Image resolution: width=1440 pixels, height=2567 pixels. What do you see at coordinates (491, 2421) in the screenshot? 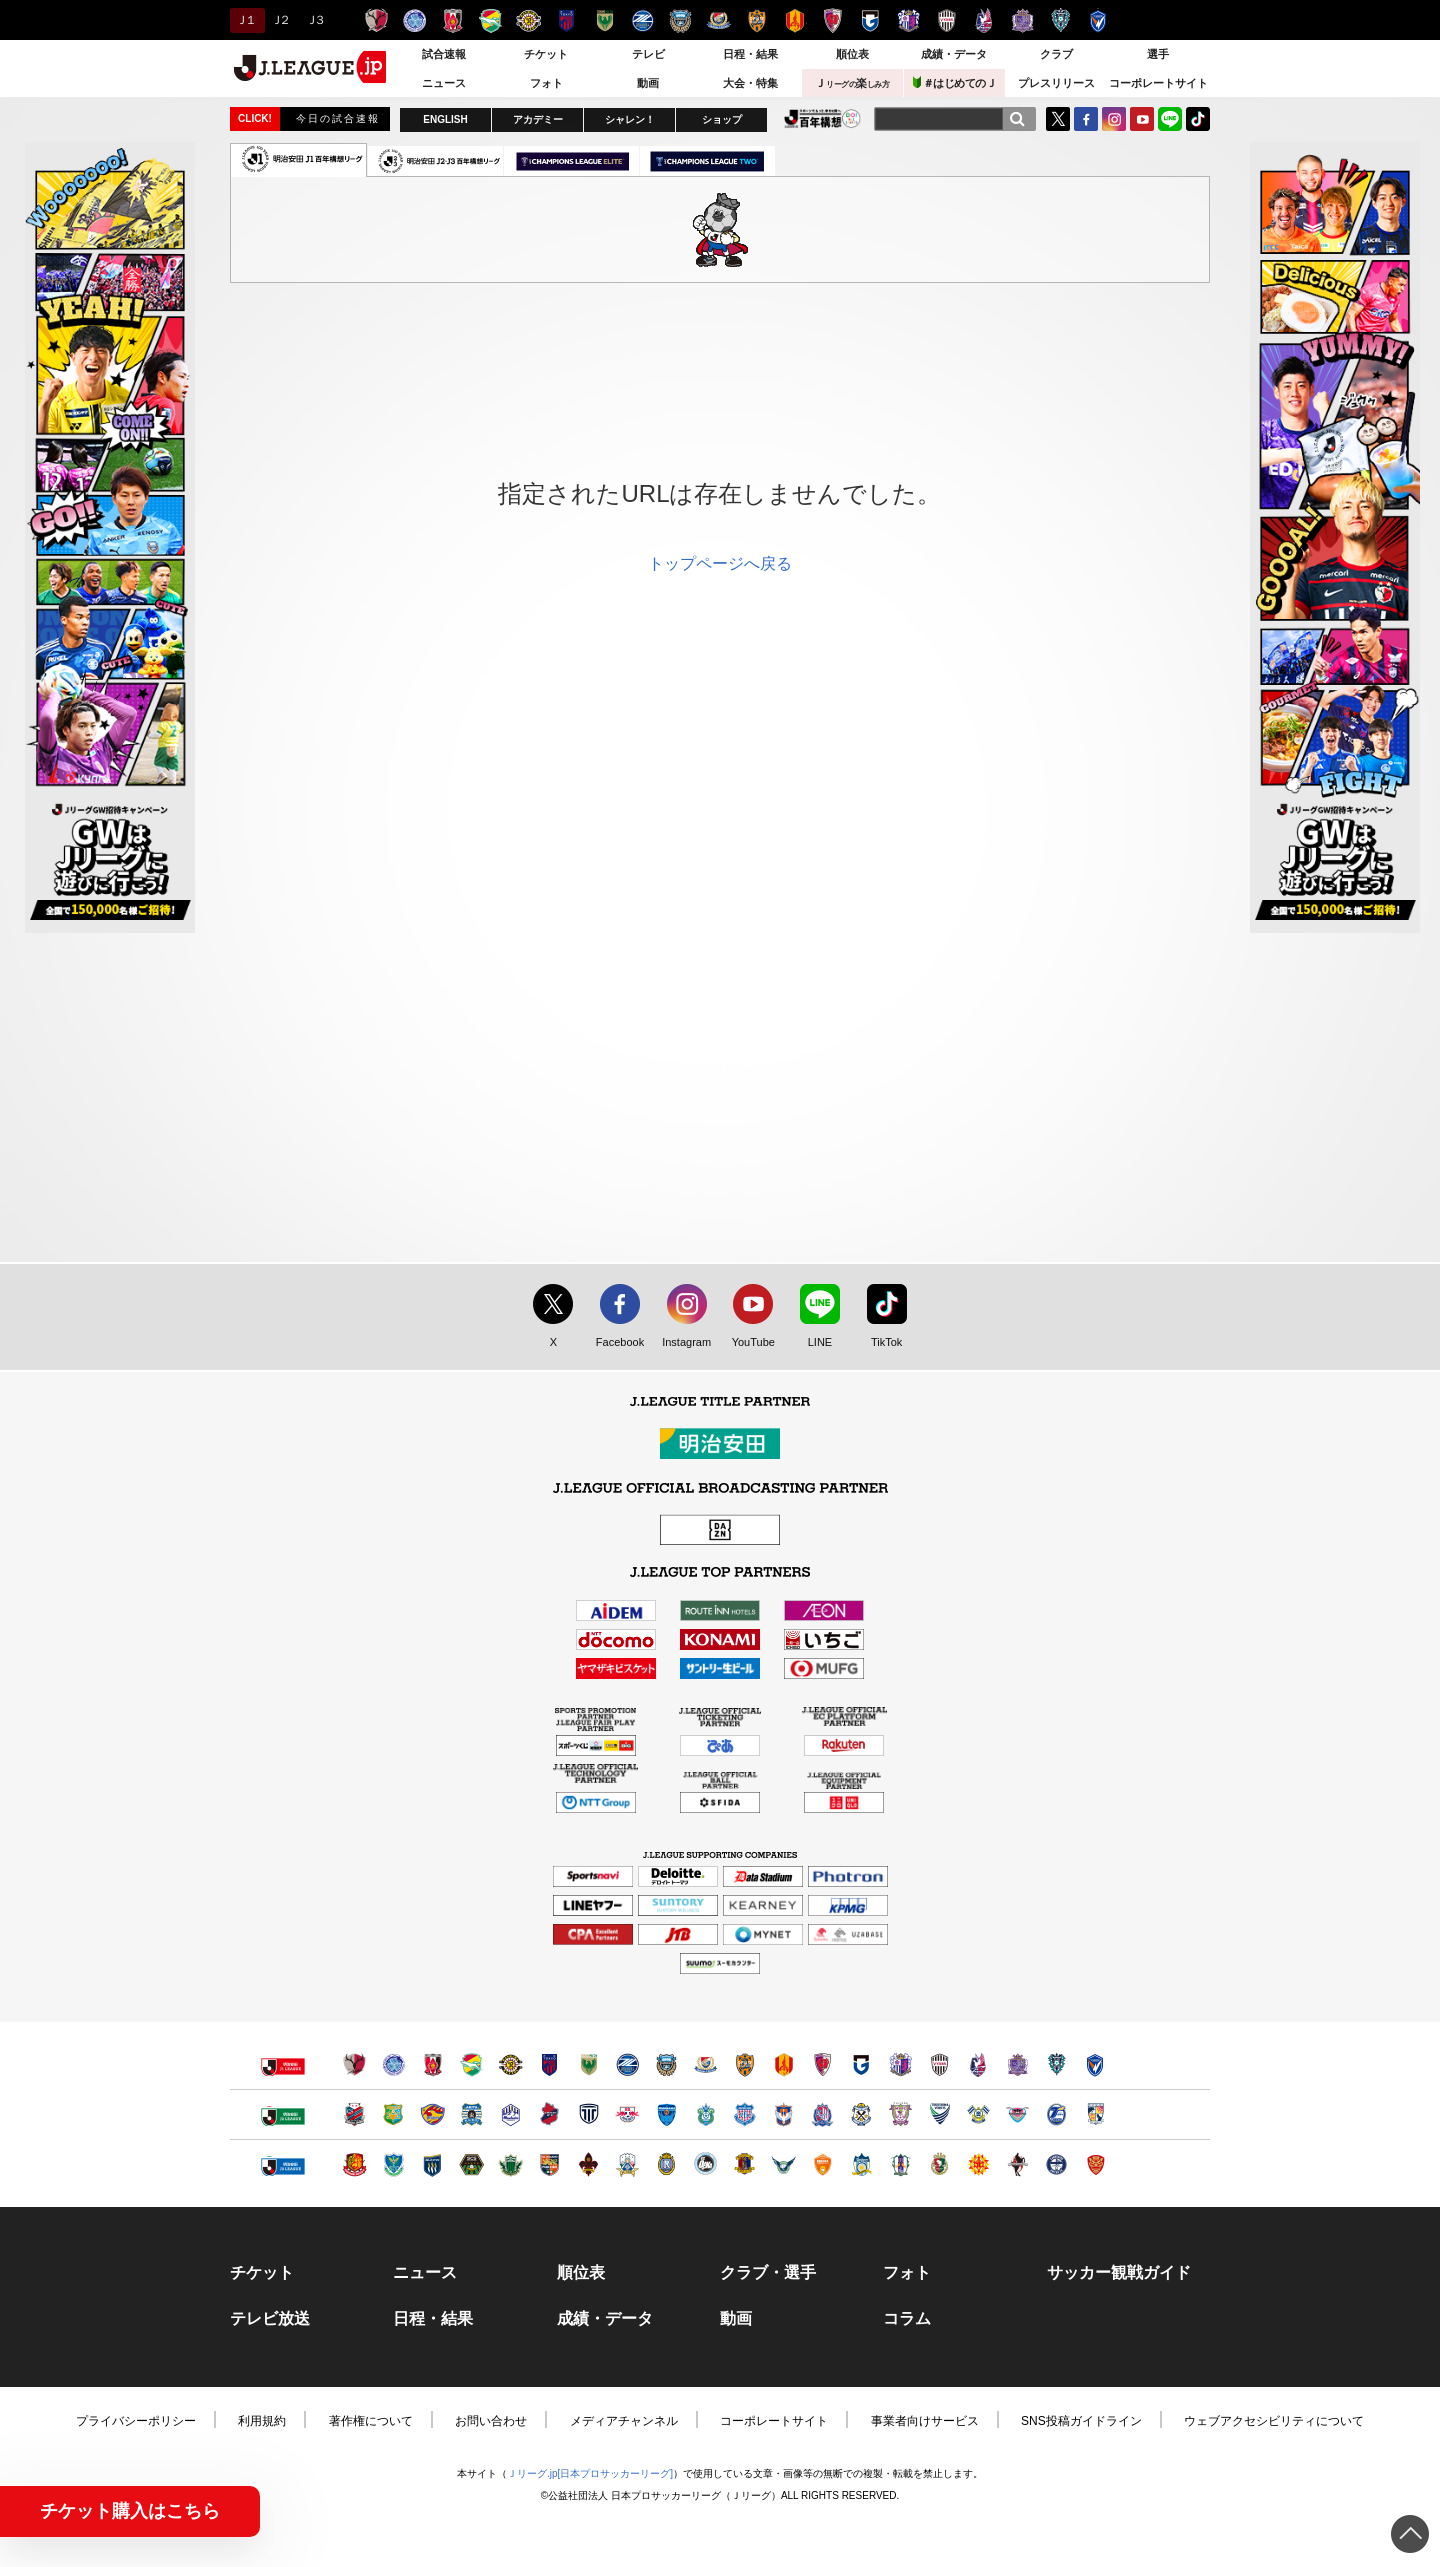
I see `お問い合わせ` at bounding box center [491, 2421].